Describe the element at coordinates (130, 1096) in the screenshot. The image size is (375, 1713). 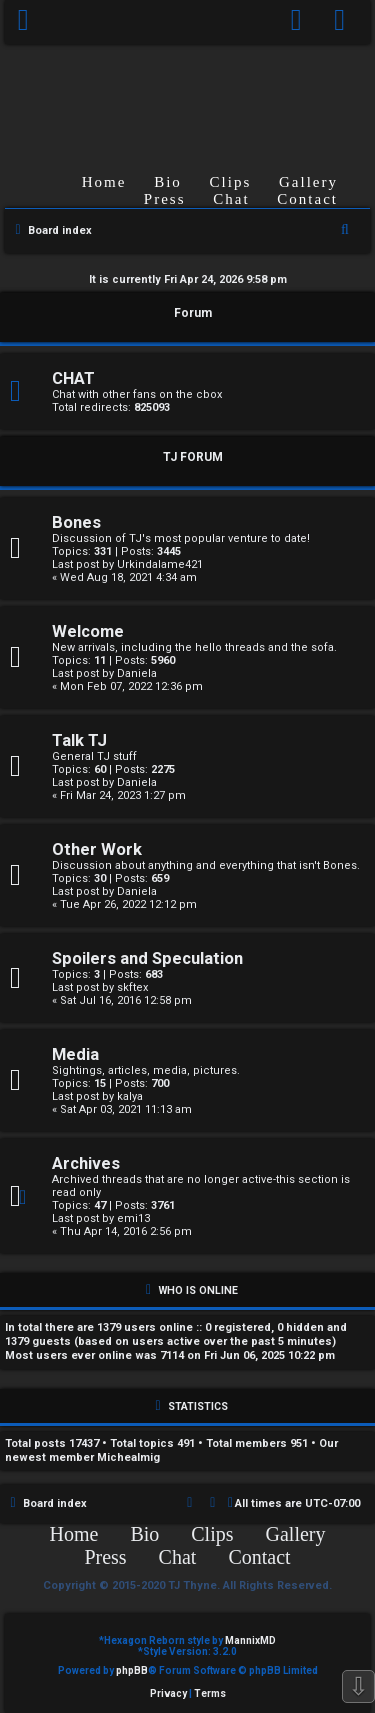
I see `kalya` at that location.